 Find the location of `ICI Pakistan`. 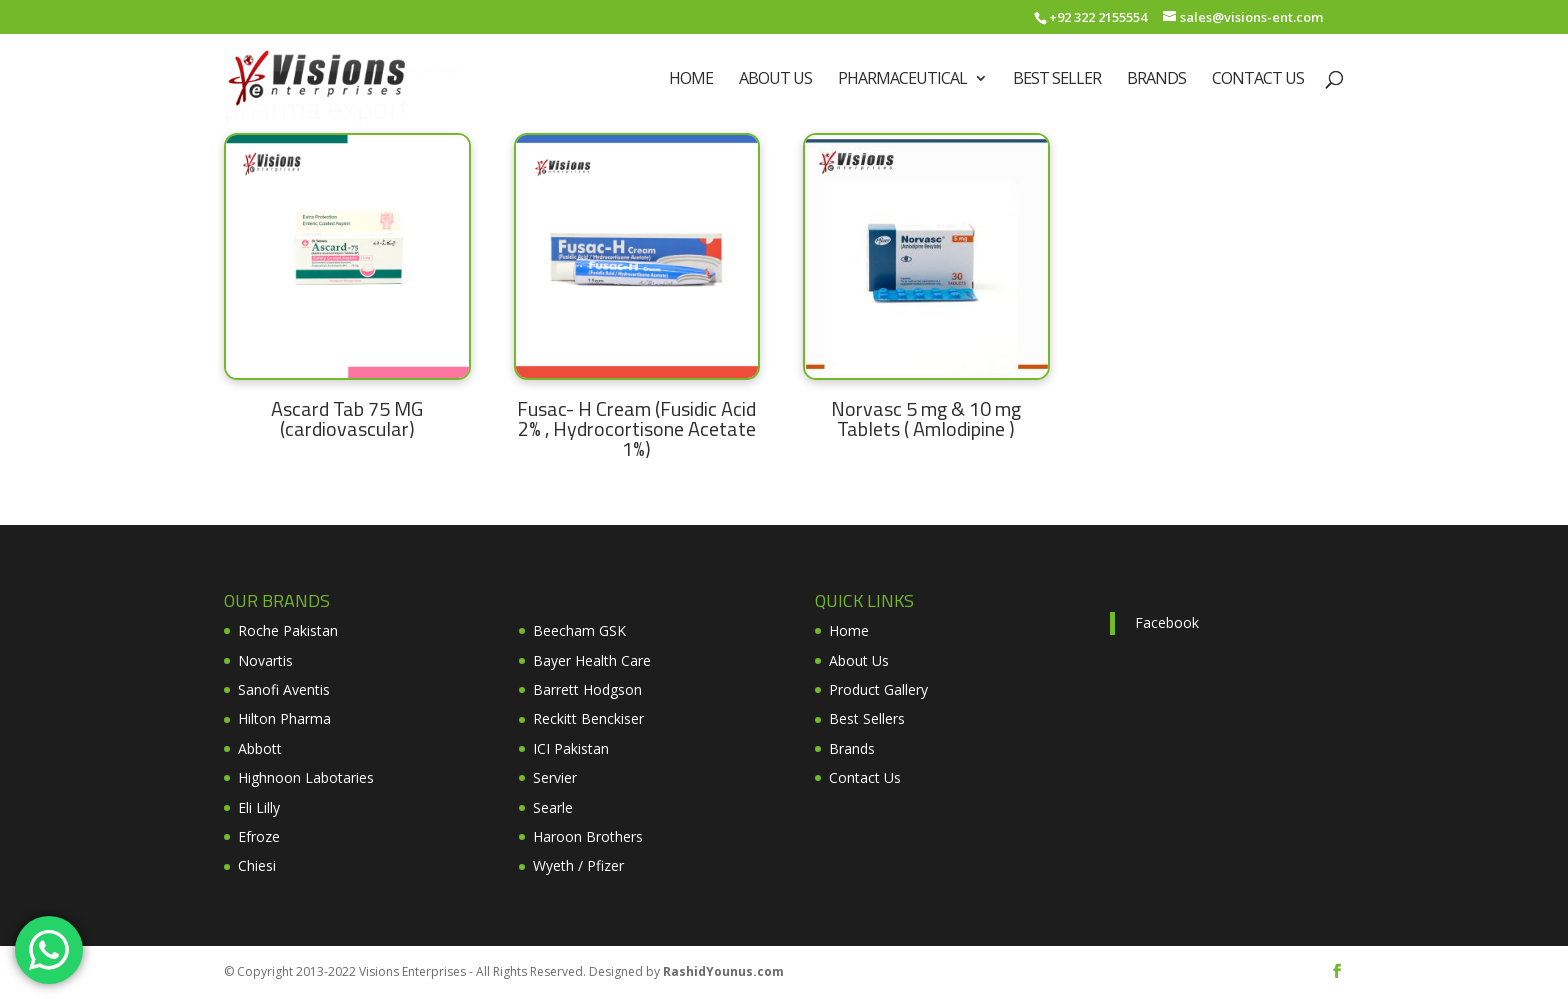

ICI Pakistan is located at coordinates (571, 748).